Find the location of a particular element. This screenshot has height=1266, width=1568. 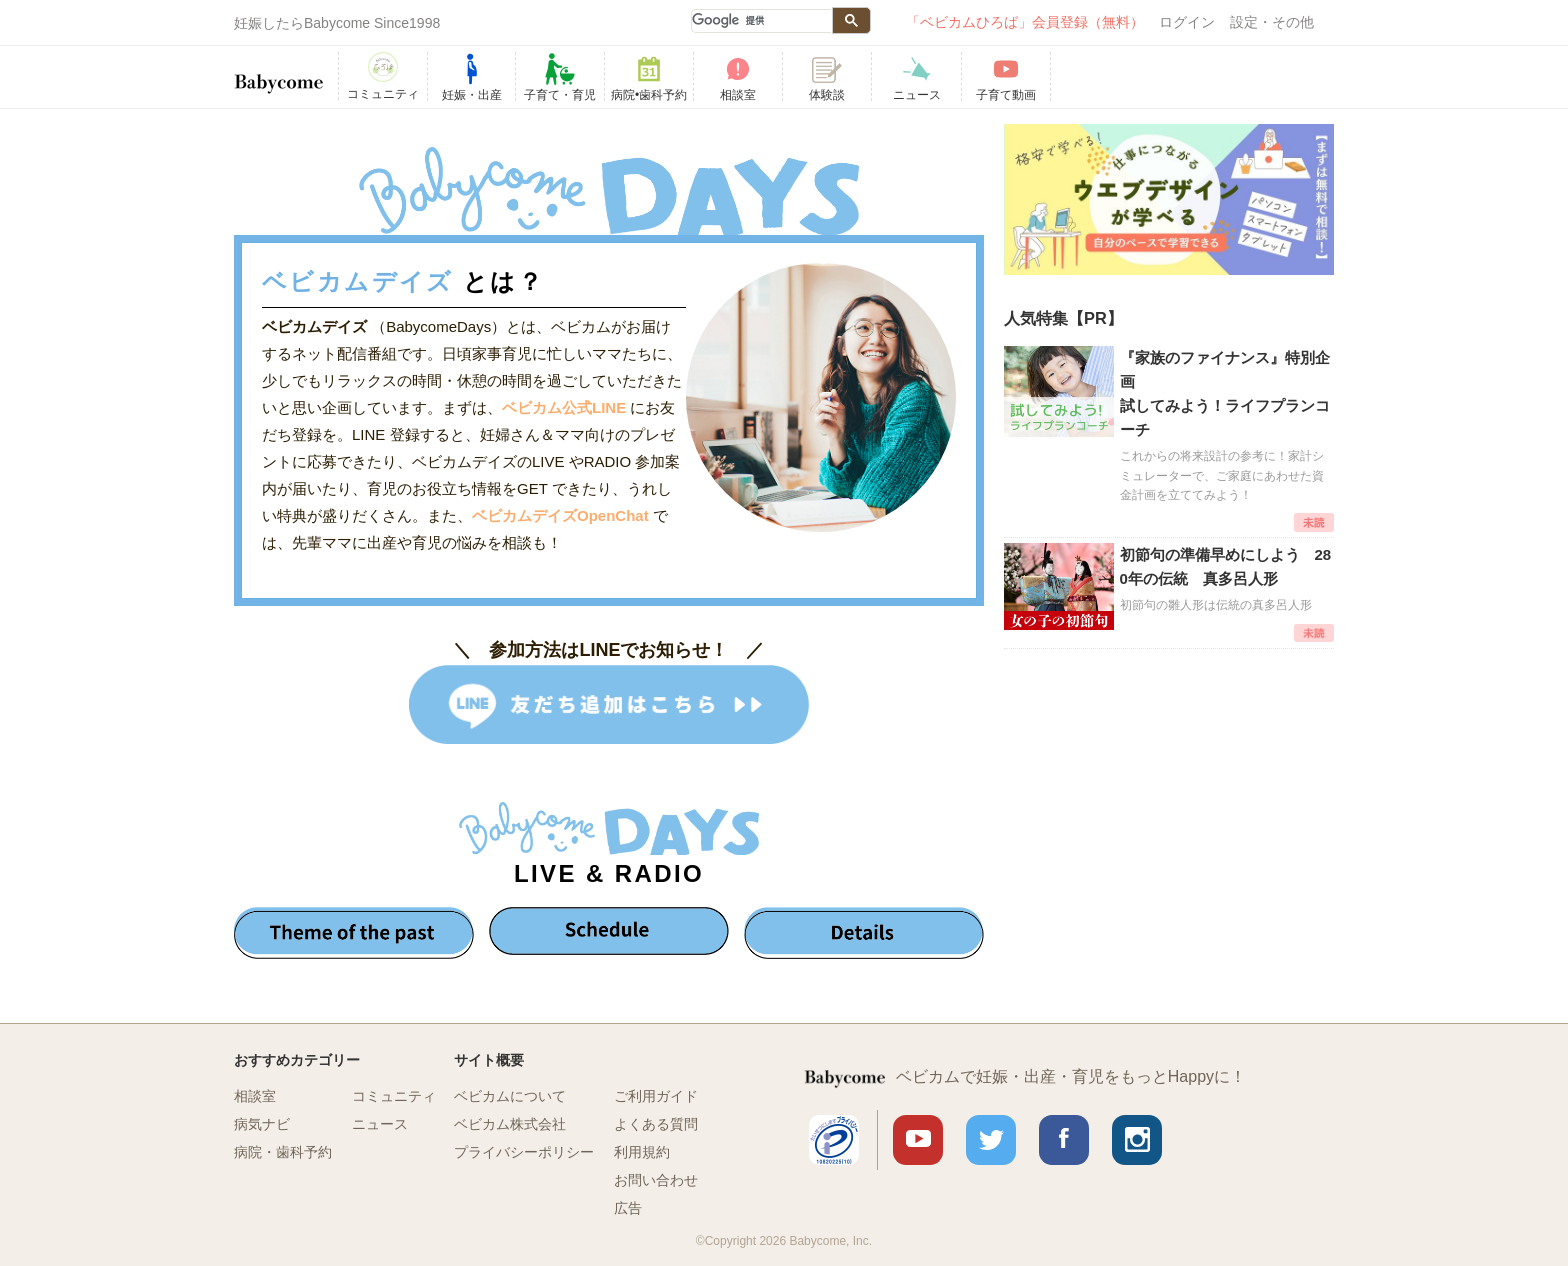

利用規約 is located at coordinates (642, 1152).